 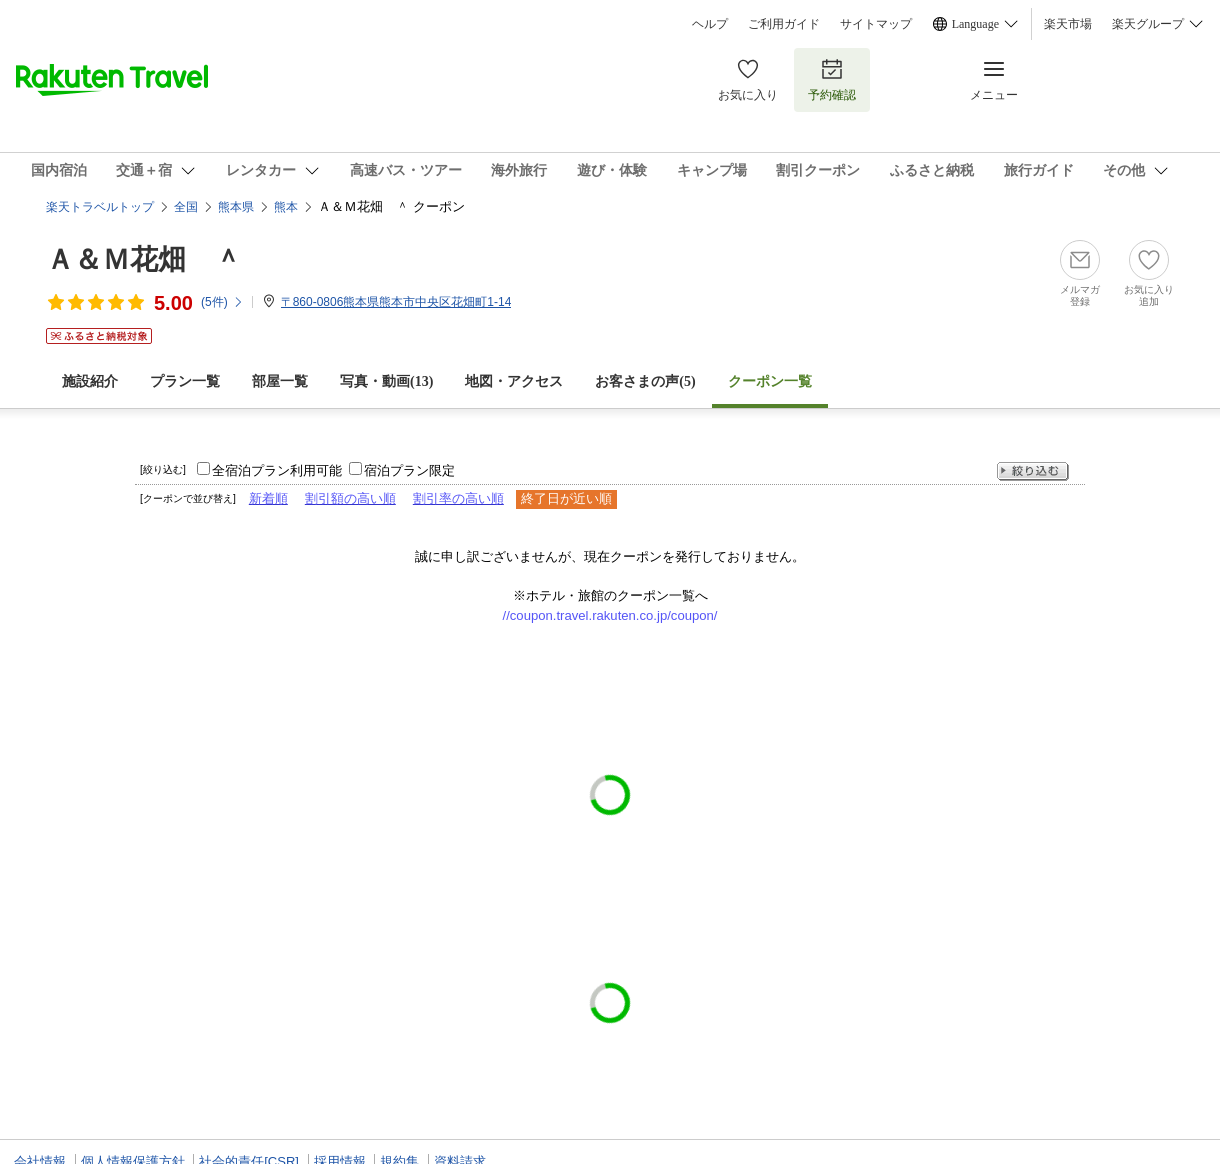 What do you see at coordinates (386, 381) in the screenshot?
I see `写真・動画(13)` at bounding box center [386, 381].